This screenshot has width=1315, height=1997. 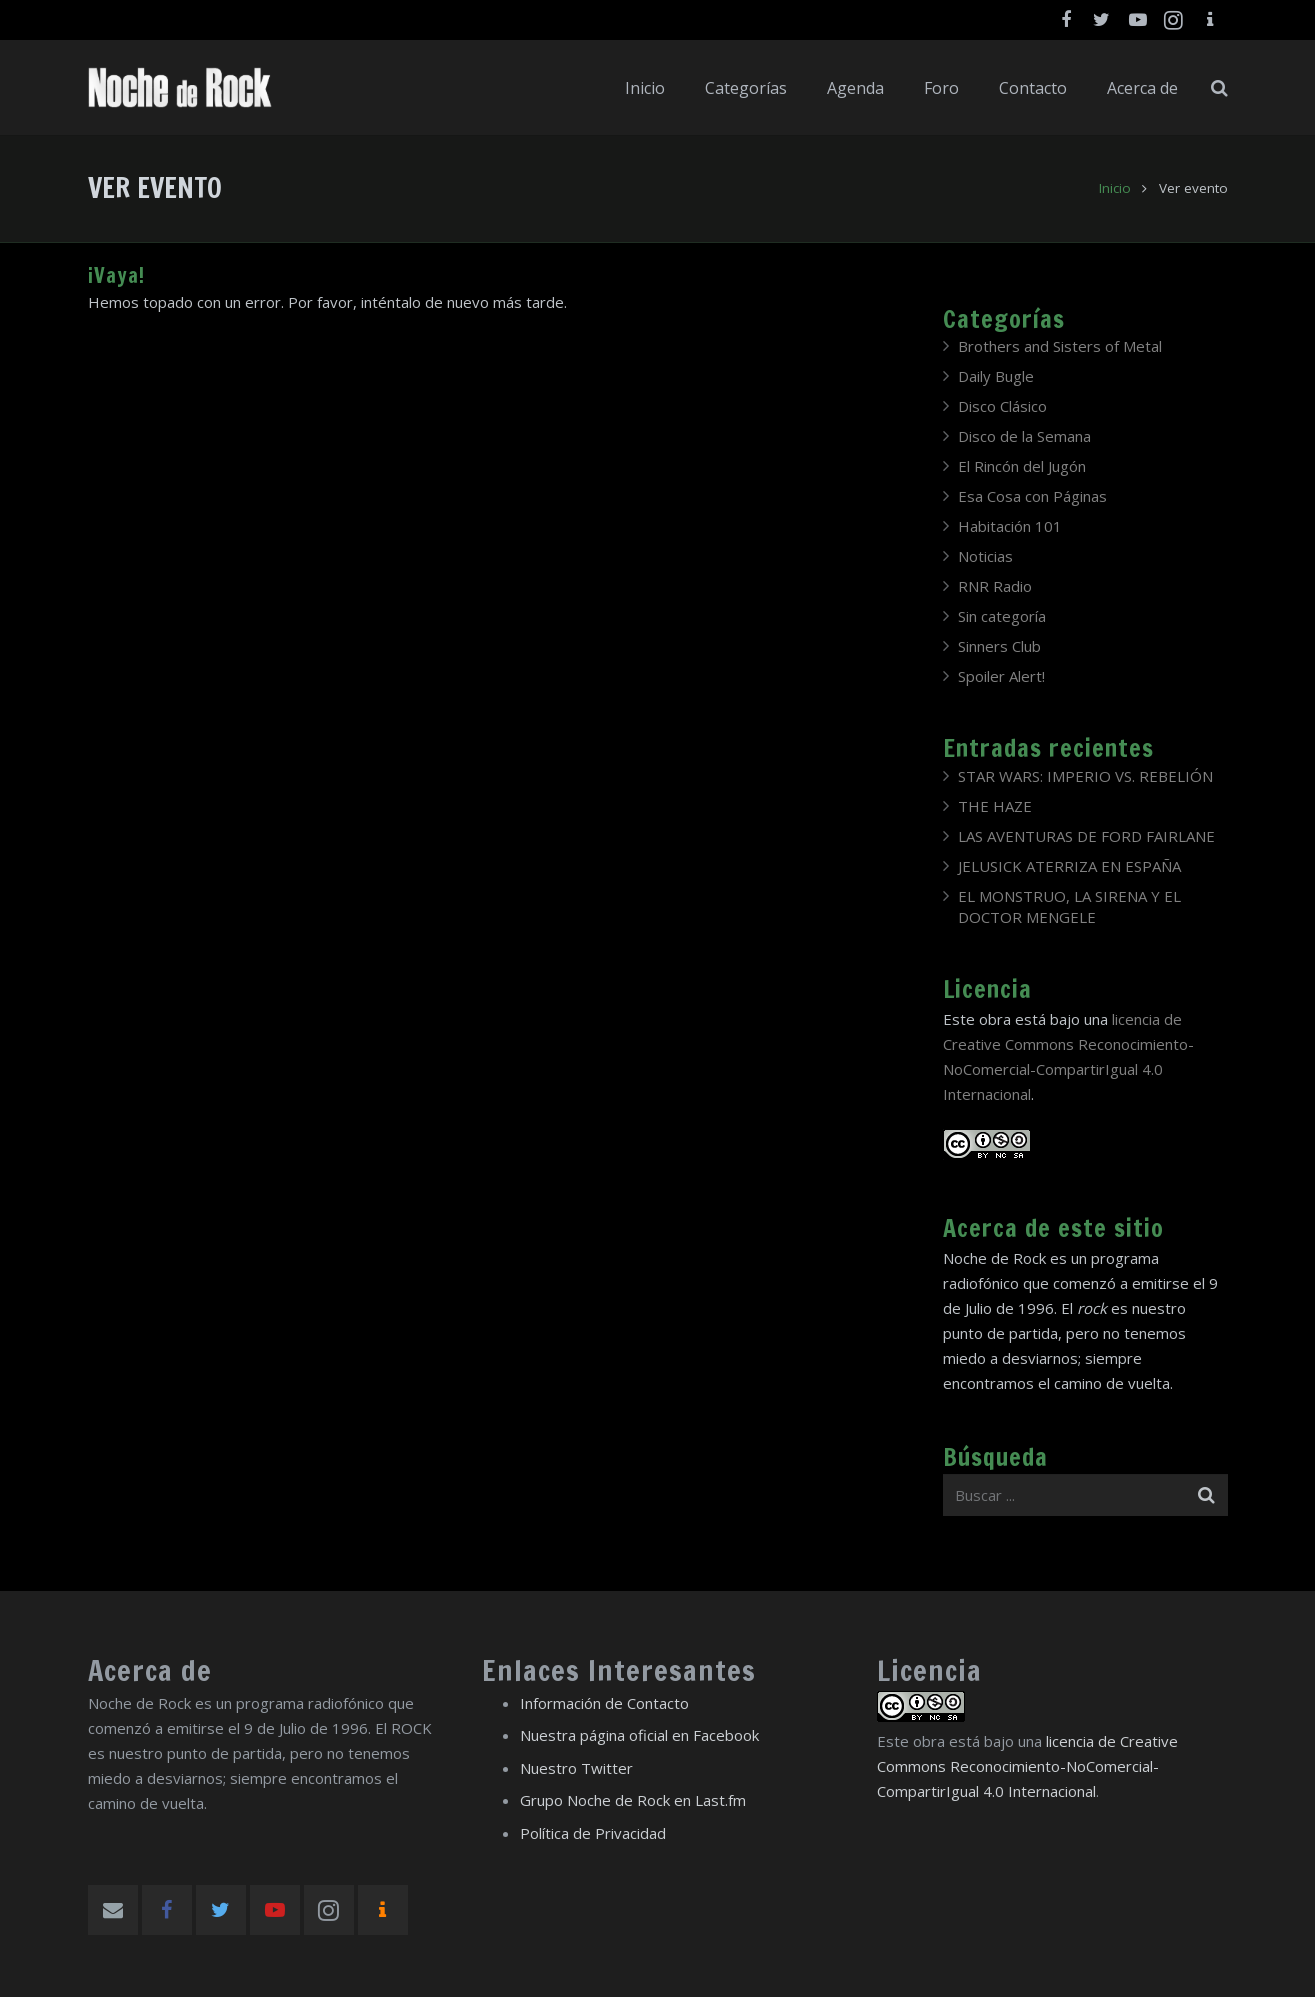 What do you see at coordinates (1002, 406) in the screenshot?
I see `Disco Clásico` at bounding box center [1002, 406].